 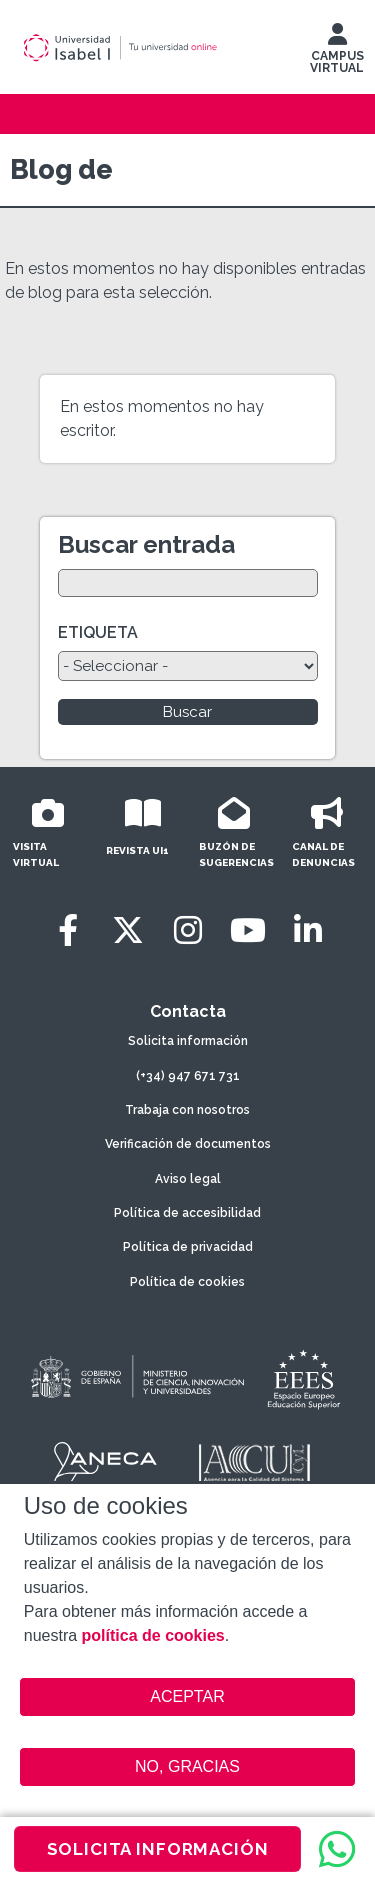 I want to click on Verificación de documentos, so click(x=188, y=1144).